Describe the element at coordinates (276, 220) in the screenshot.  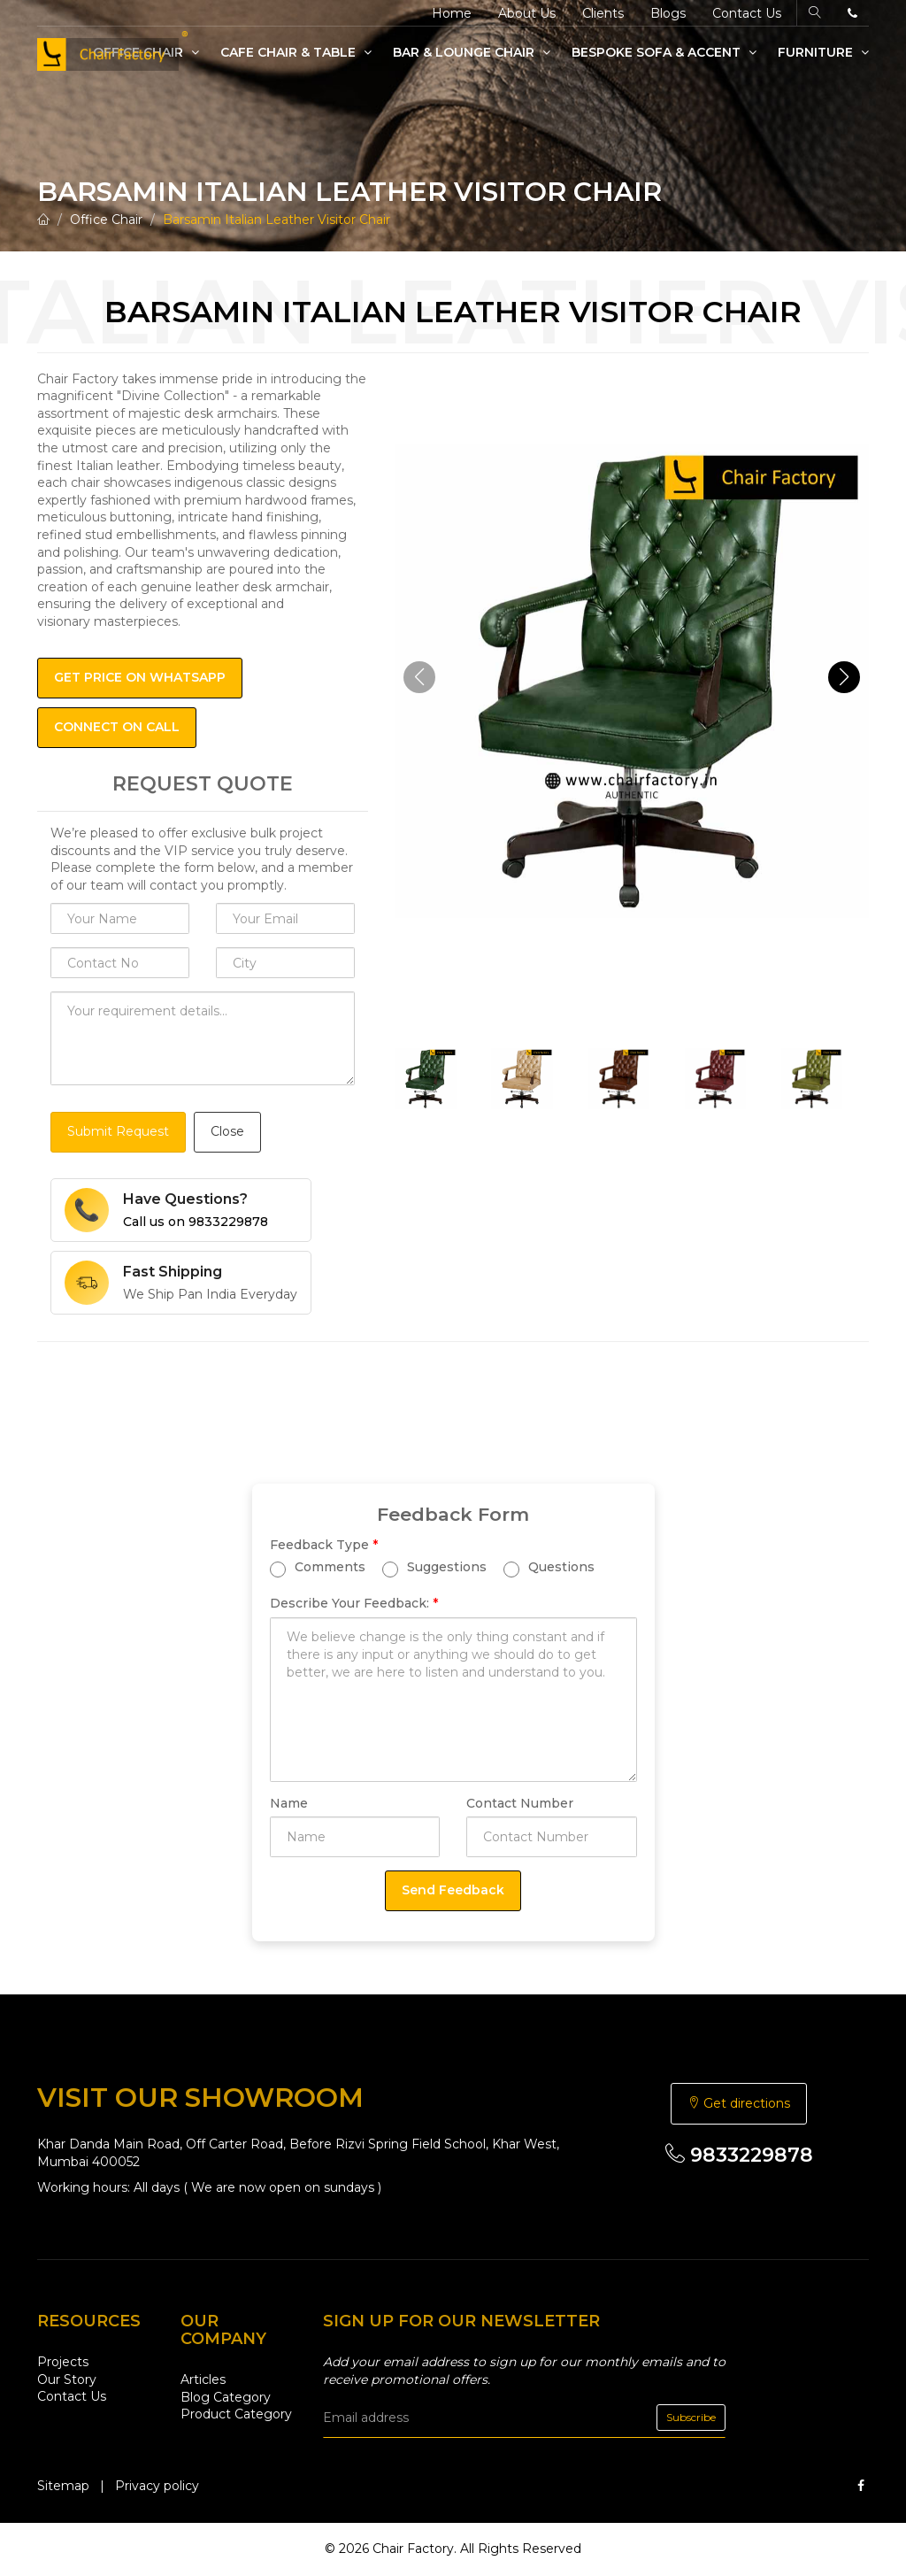
I see `Barsamin Italian Leather Visitor Chair` at that location.